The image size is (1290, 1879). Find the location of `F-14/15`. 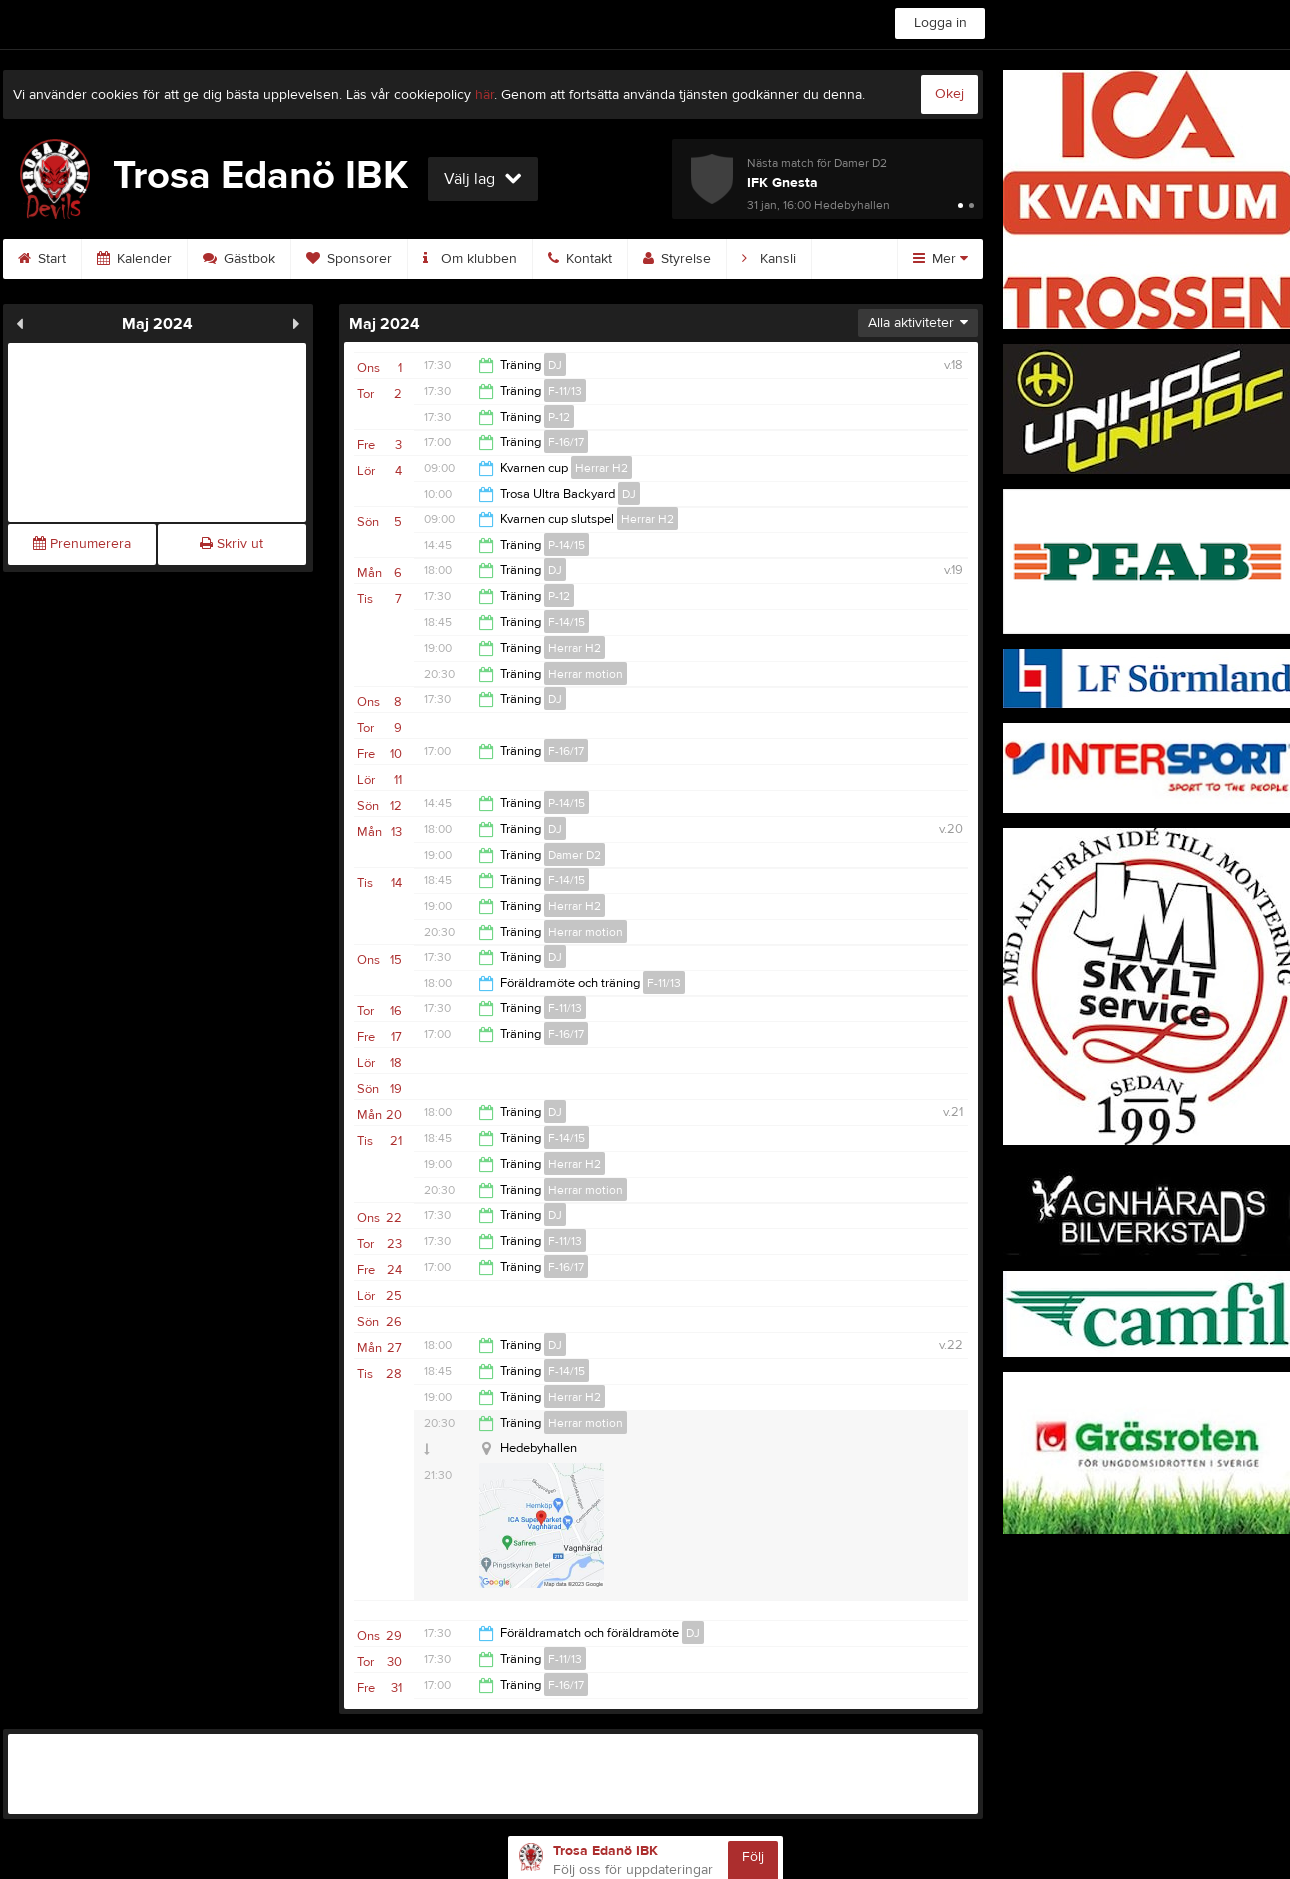

F-14/15 is located at coordinates (566, 622).